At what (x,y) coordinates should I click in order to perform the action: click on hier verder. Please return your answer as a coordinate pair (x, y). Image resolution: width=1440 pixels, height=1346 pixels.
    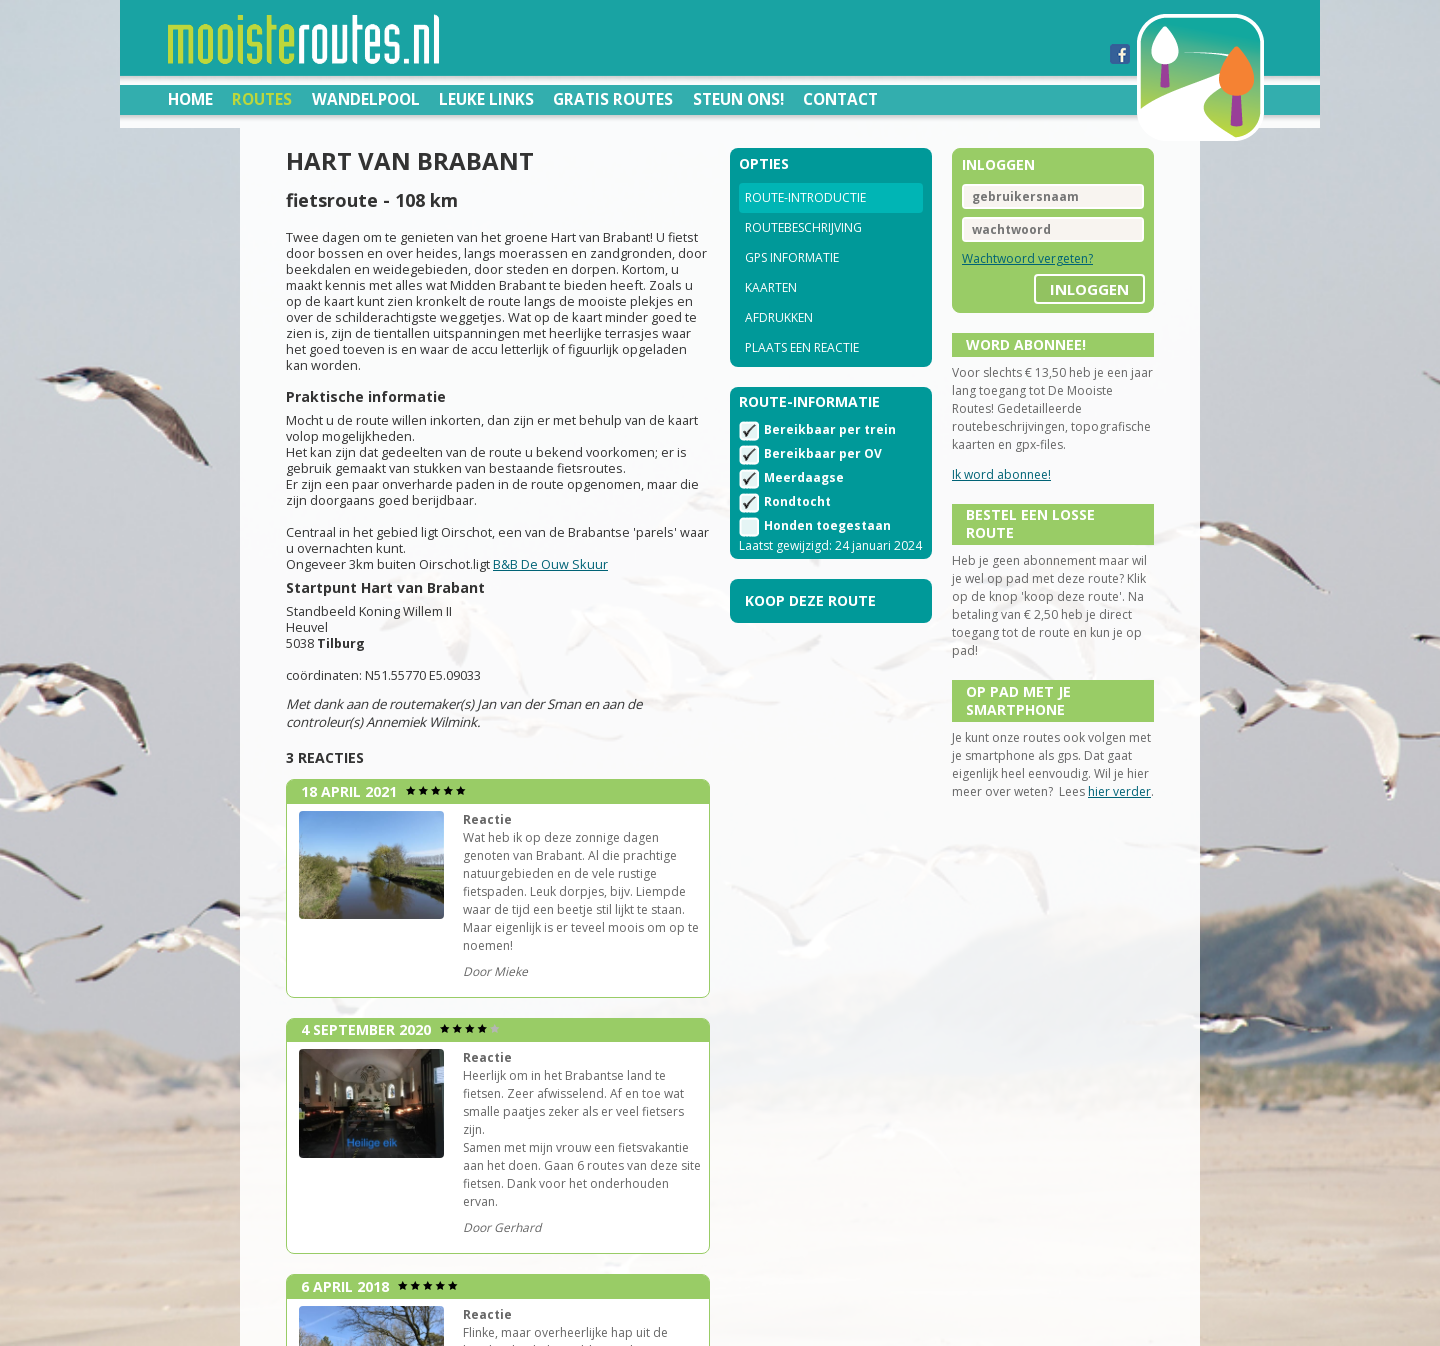
    Looking at the image, I should click on (1119, 791).